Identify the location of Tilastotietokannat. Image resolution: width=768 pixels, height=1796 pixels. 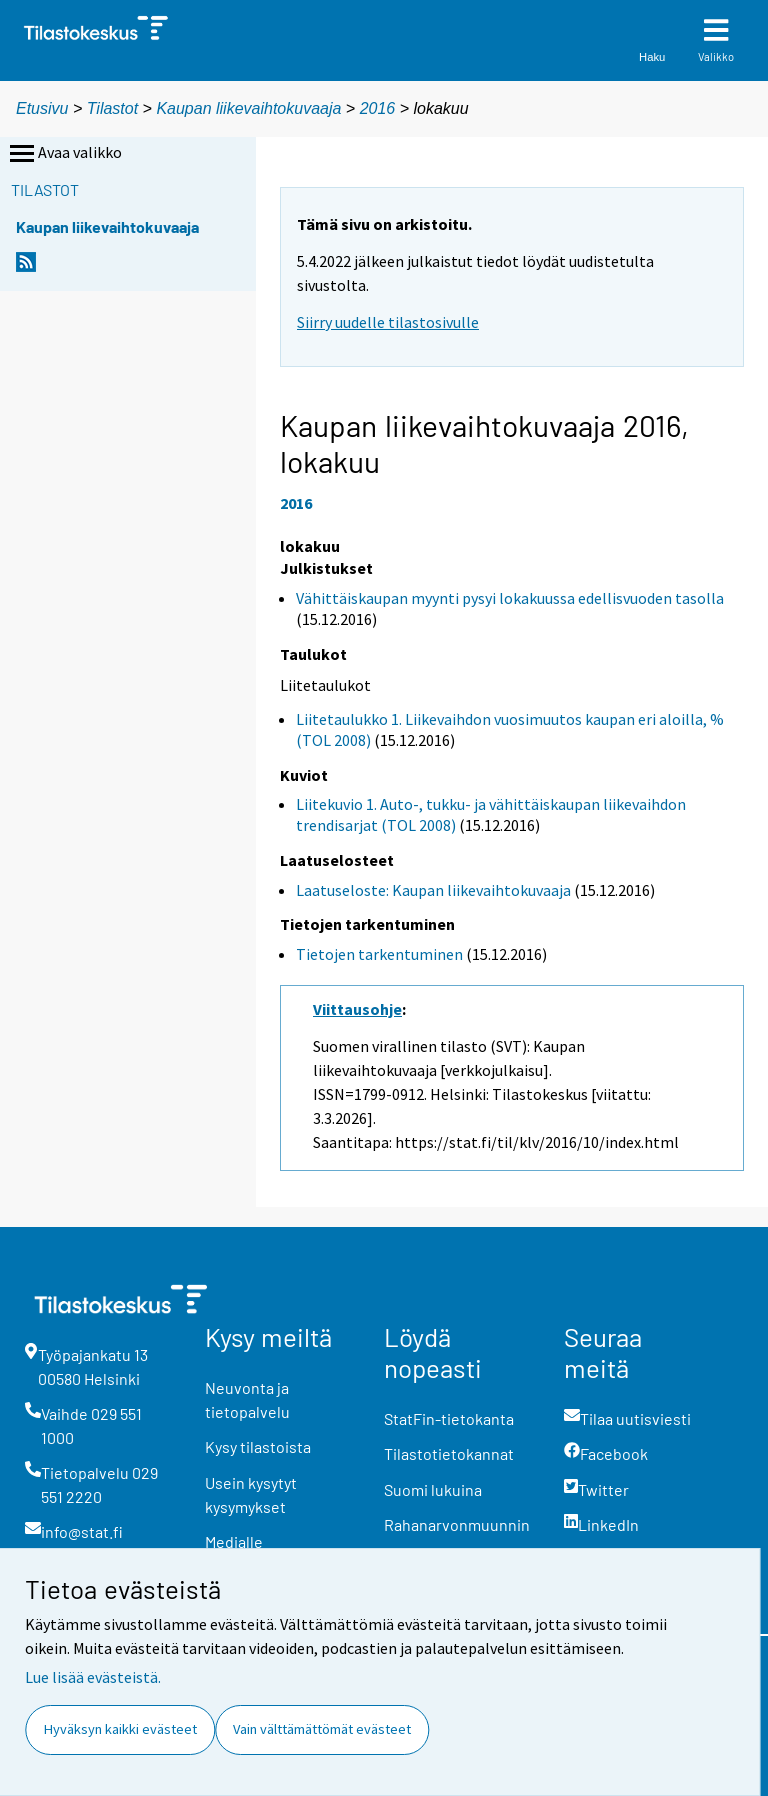
(449, 1453).